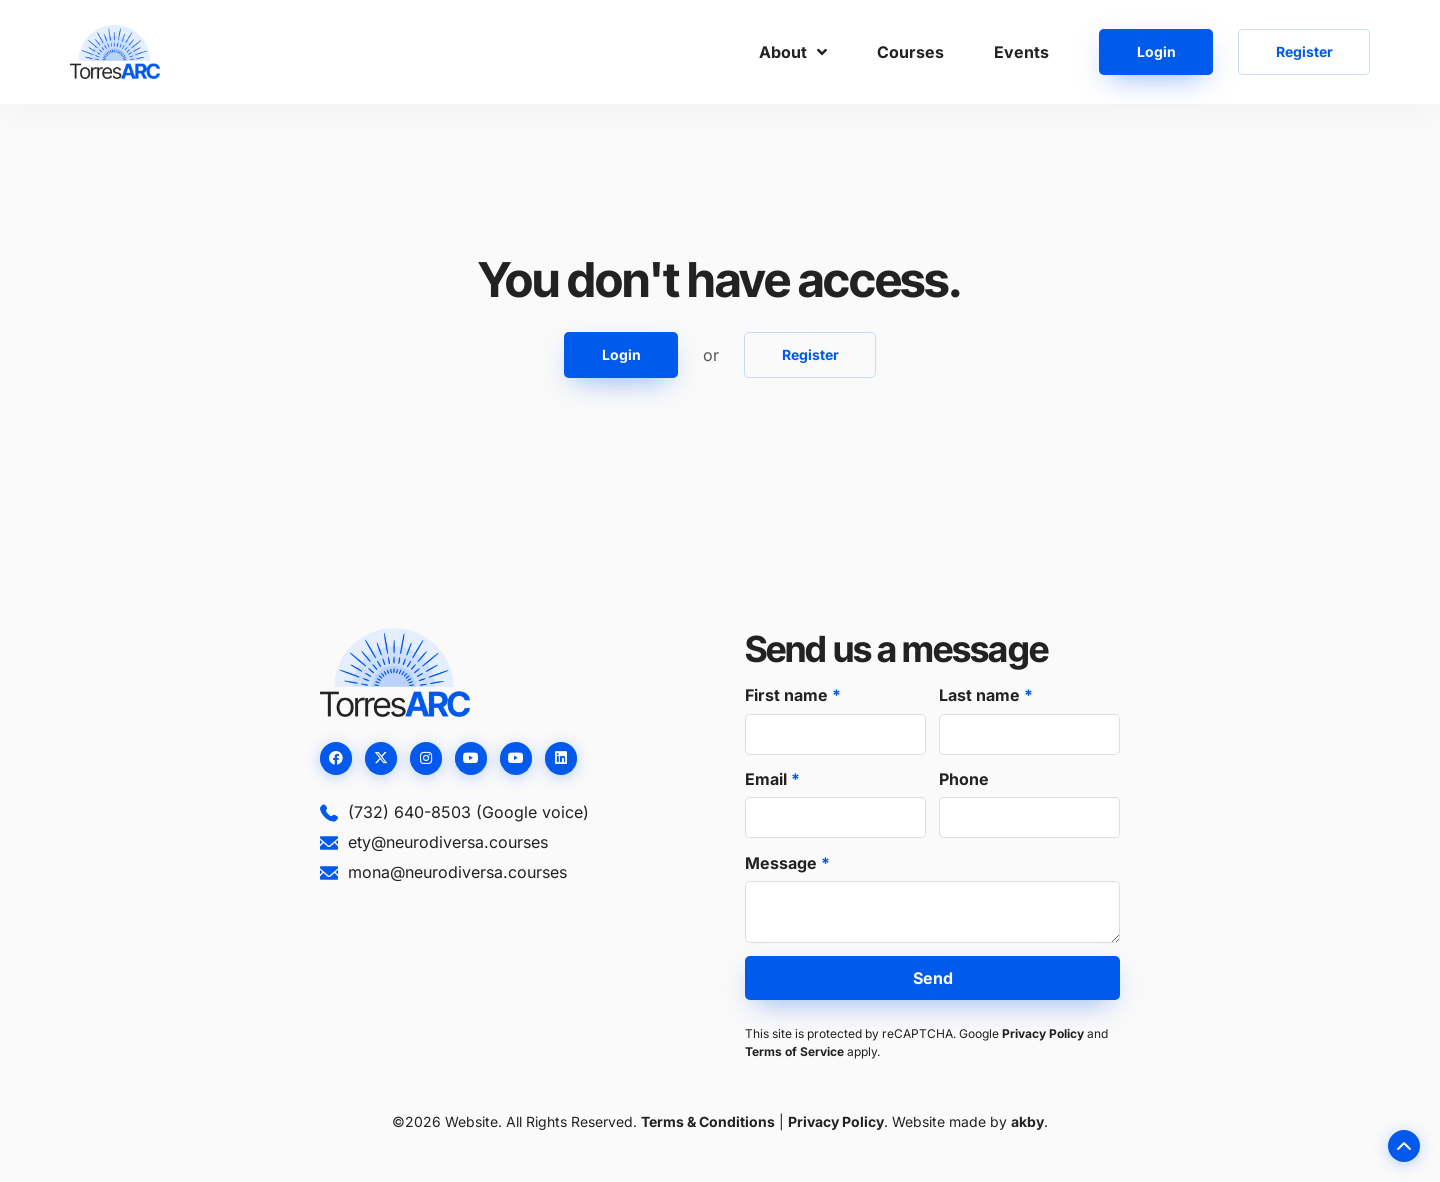 The image size is (1440, 1182). I want to click on Register [button], so click(1304, 51).